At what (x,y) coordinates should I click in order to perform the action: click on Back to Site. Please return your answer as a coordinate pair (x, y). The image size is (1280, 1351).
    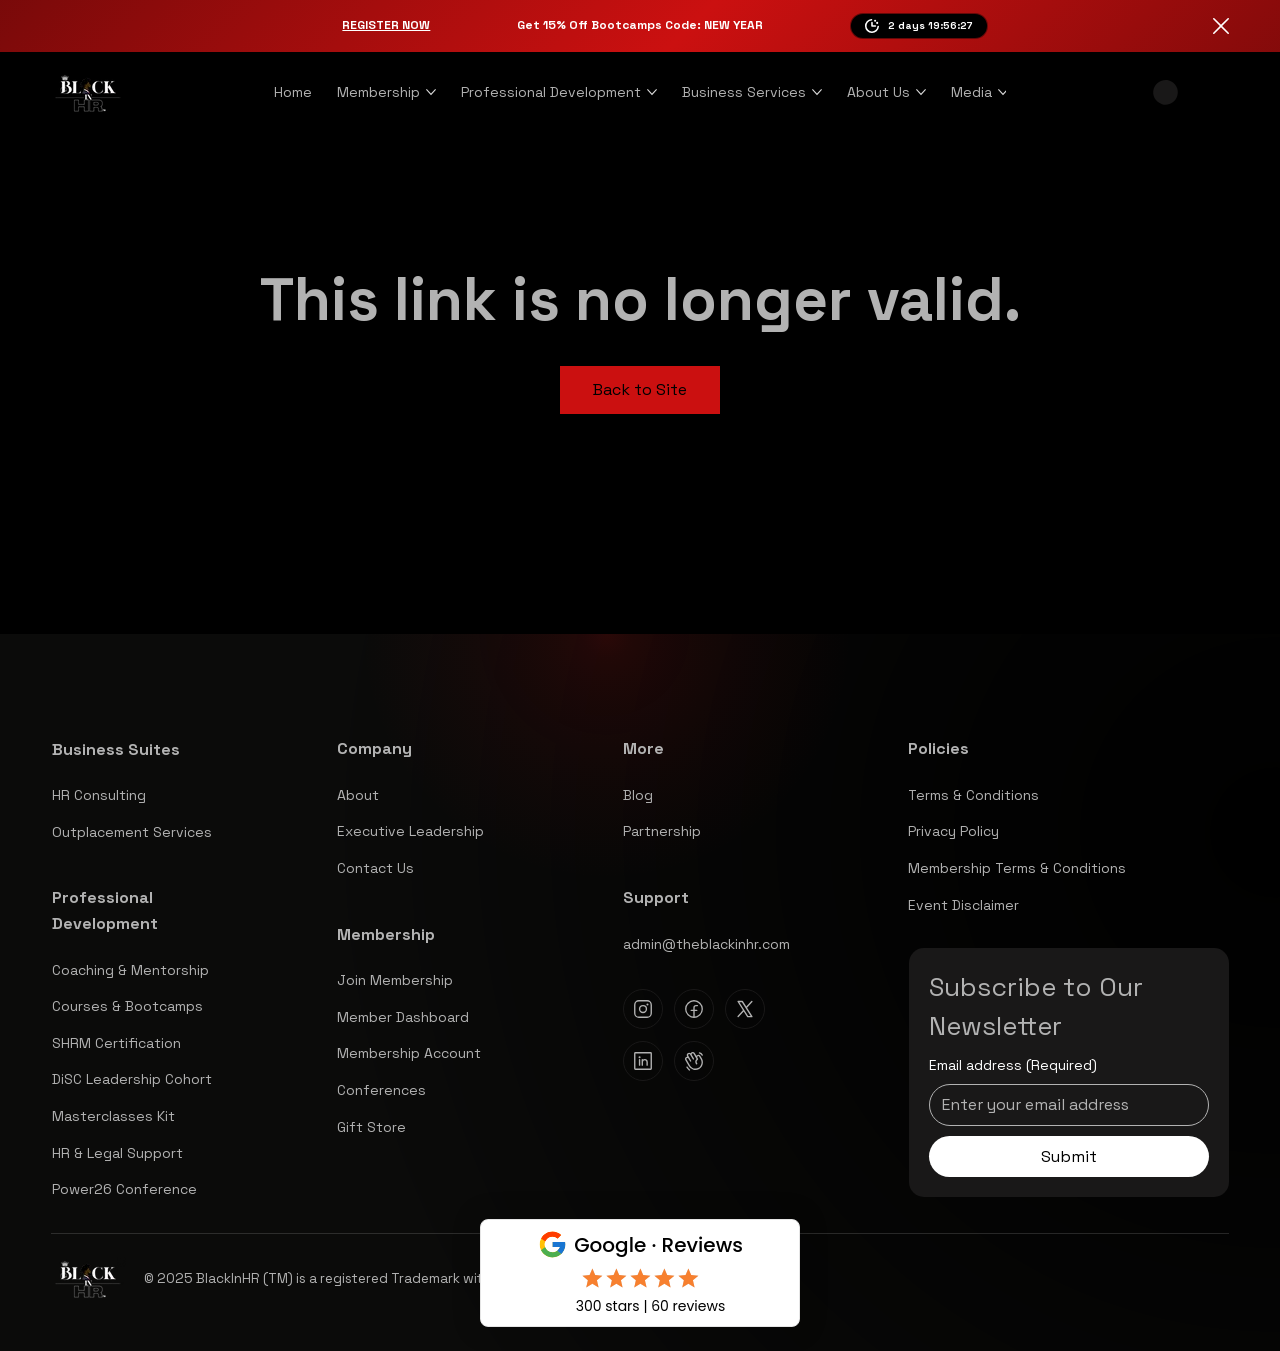
    Looking at the image, I should click on (640, 389).